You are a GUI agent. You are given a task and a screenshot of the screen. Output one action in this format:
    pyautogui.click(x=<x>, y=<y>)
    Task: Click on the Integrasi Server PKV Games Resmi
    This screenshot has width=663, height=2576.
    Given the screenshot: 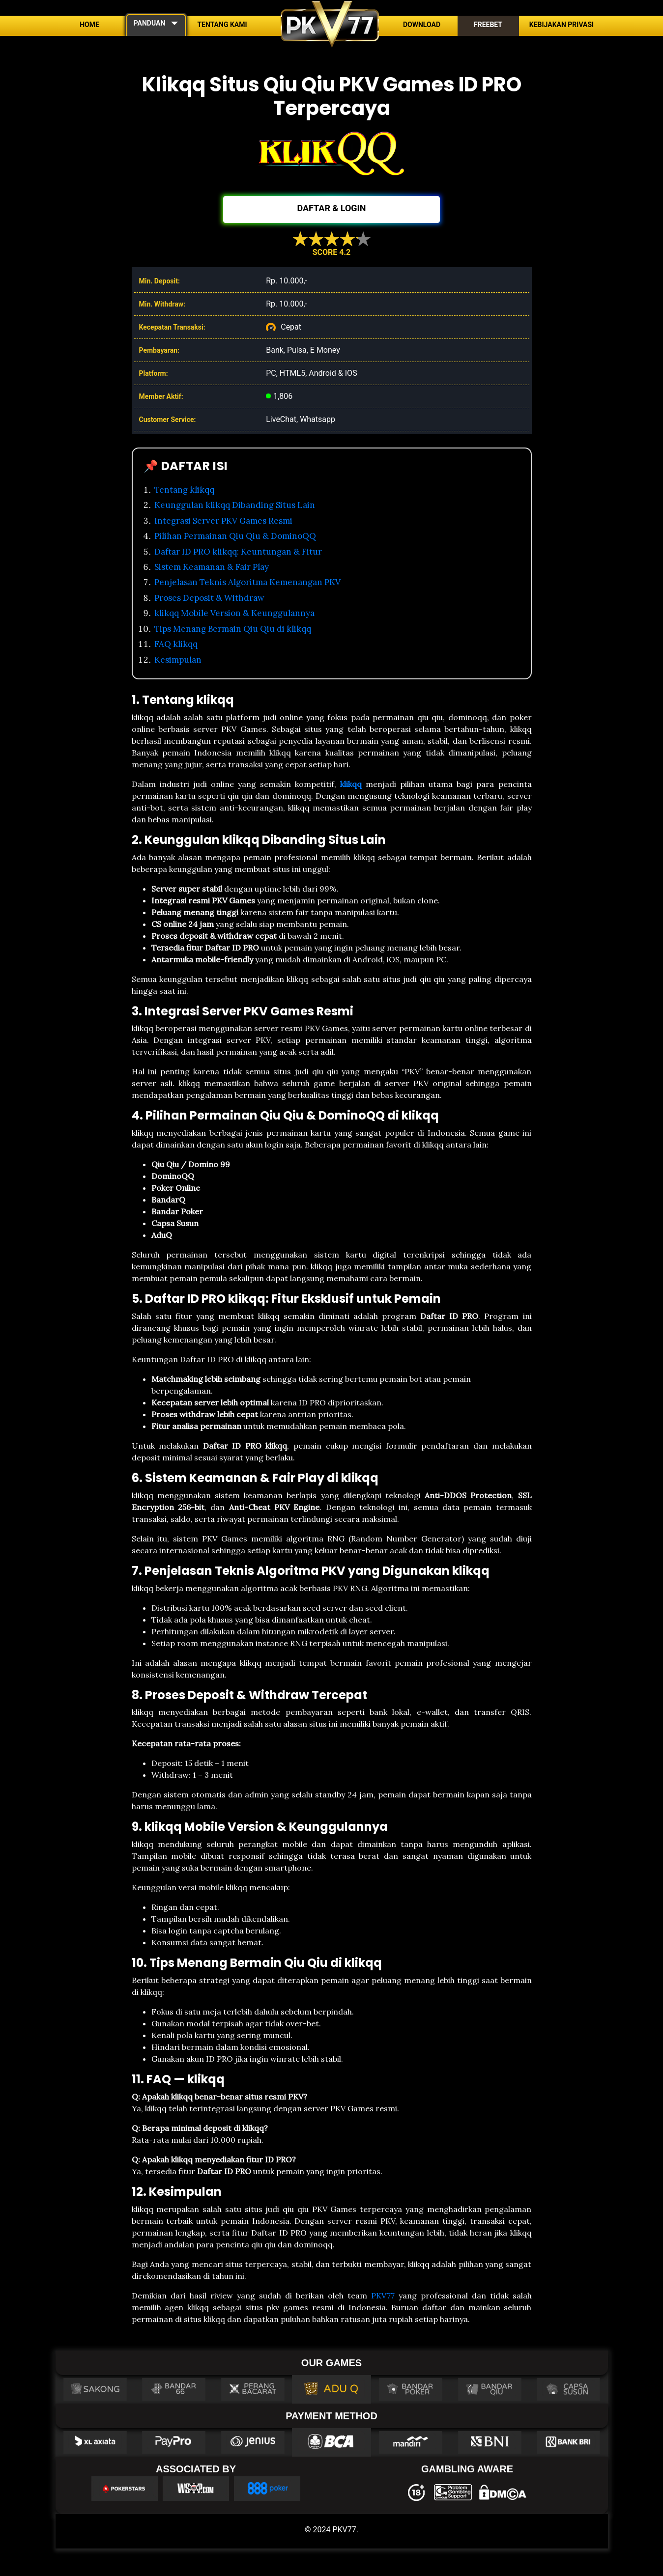 What is the action you would take?
    pyautogui.click(x=223, y=520)
    